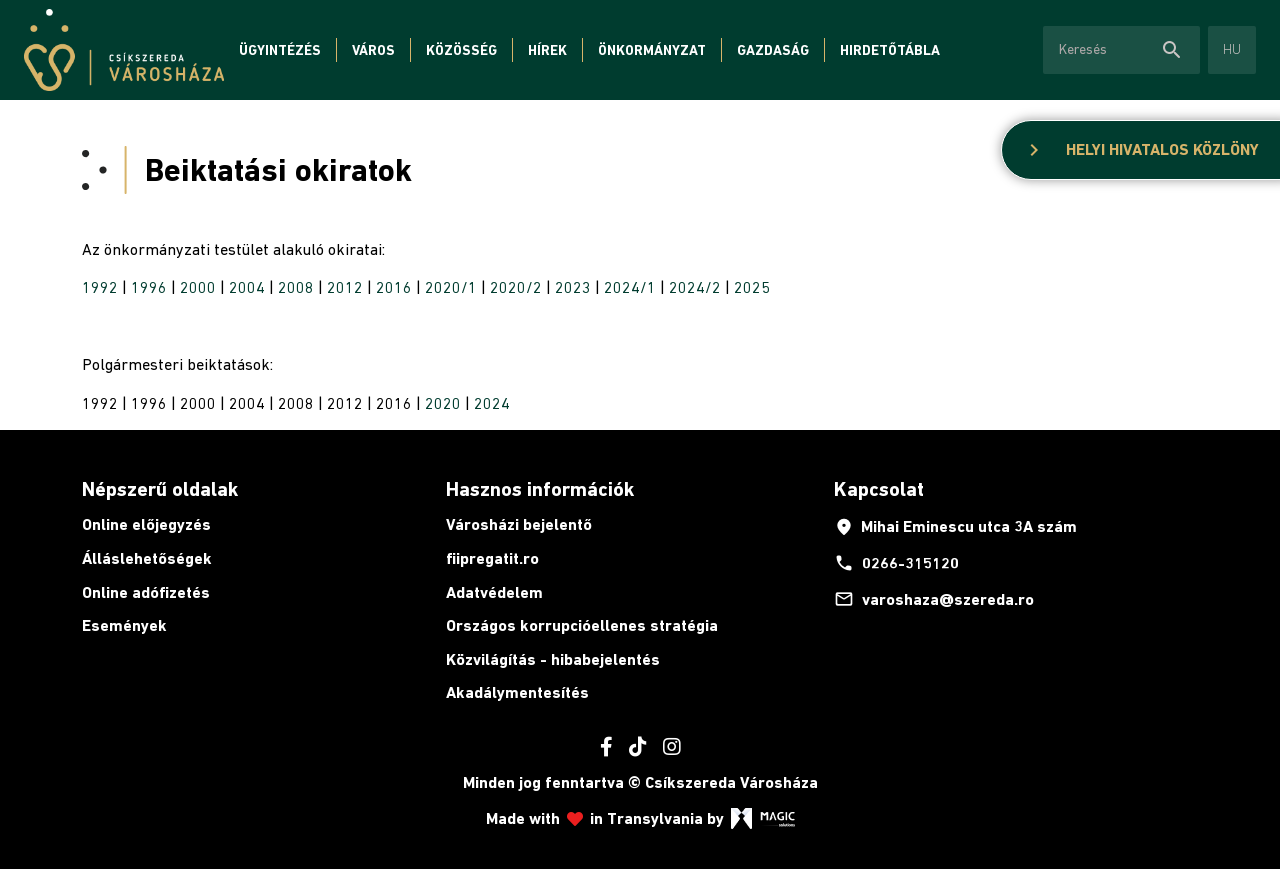 The width and height of the screenshot is (1280, 869). What do you see at coordinates (492, 558) in the screenshot?
I see `fiipregatit.ro` at bounding box center [492, 558].